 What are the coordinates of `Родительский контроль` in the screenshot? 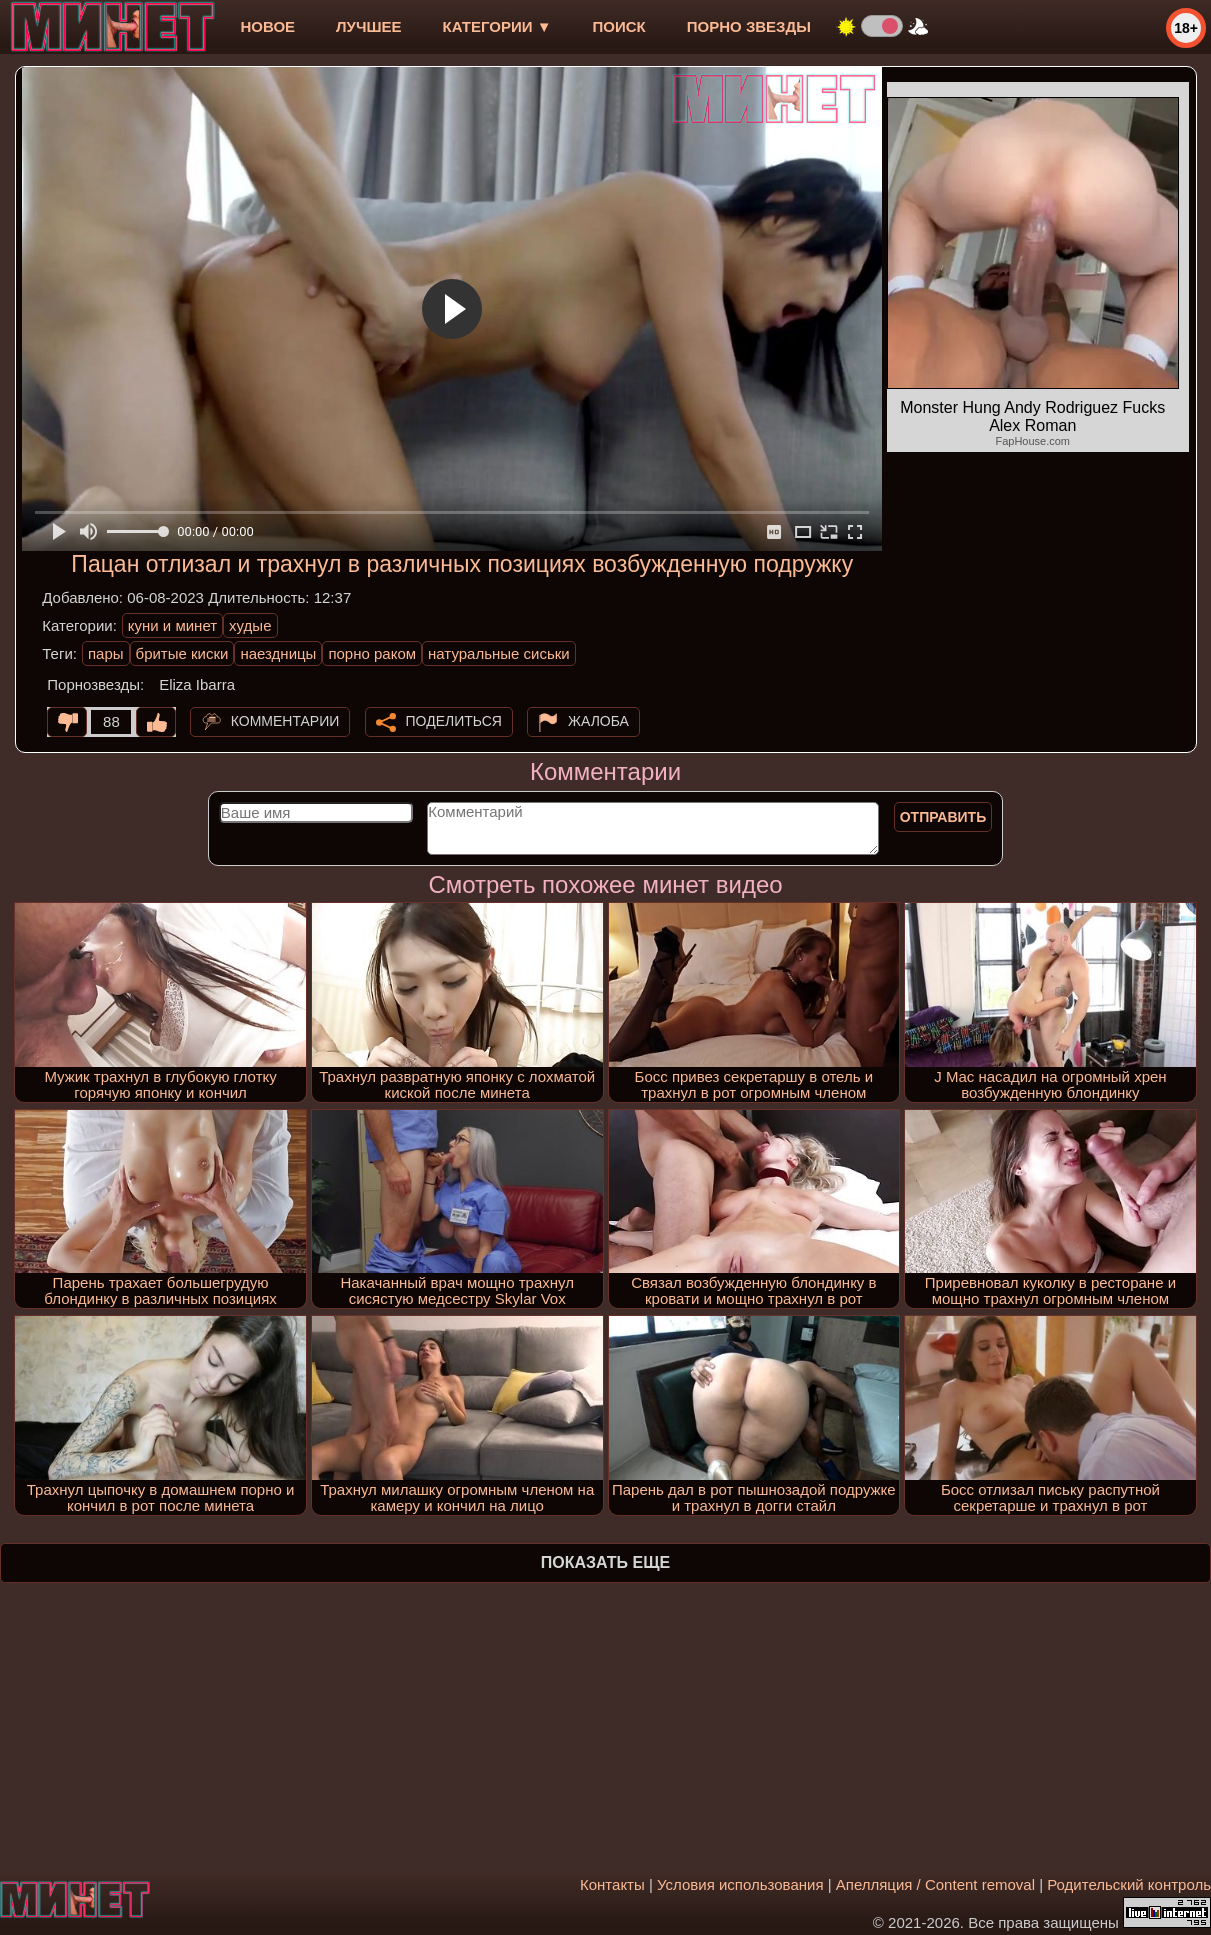 It's located at (1129, 1884).